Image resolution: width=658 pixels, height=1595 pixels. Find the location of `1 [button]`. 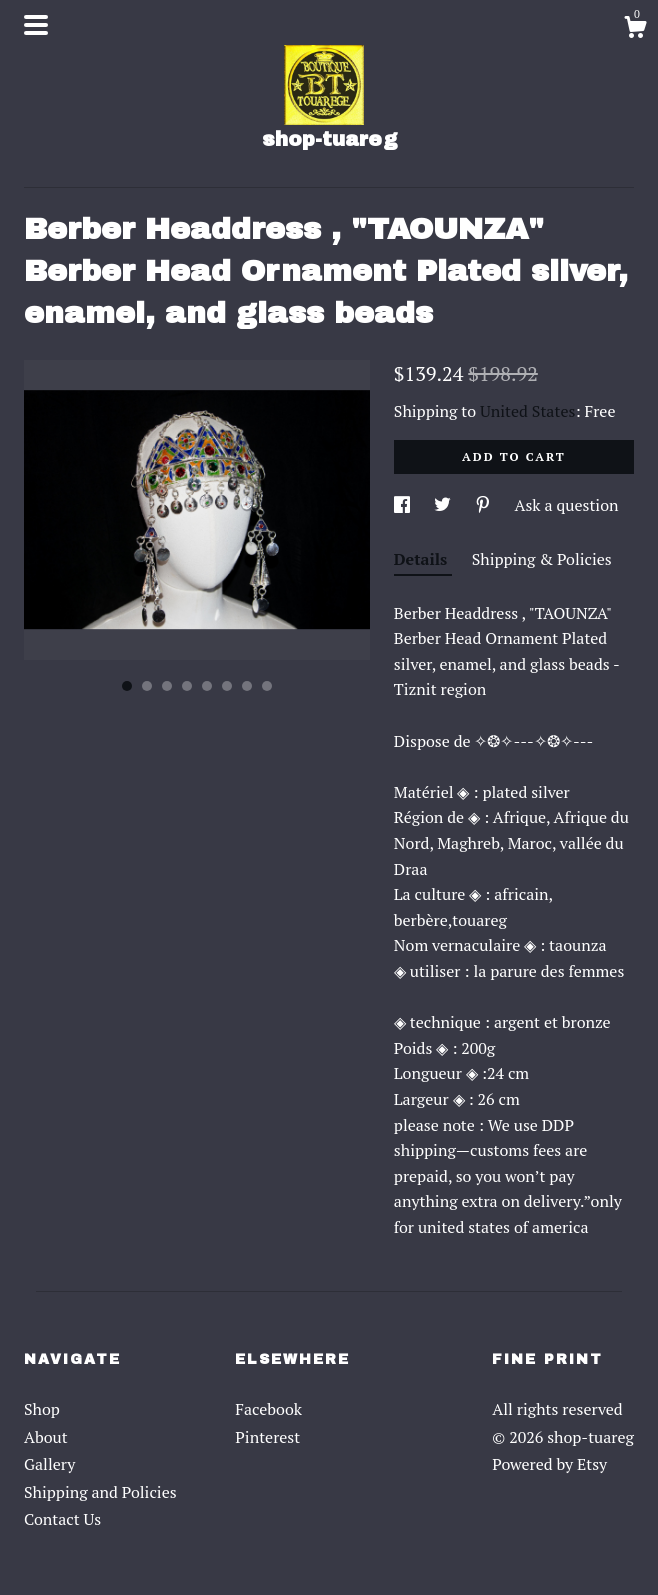

1 [button] is located at coordinates (127, 686).